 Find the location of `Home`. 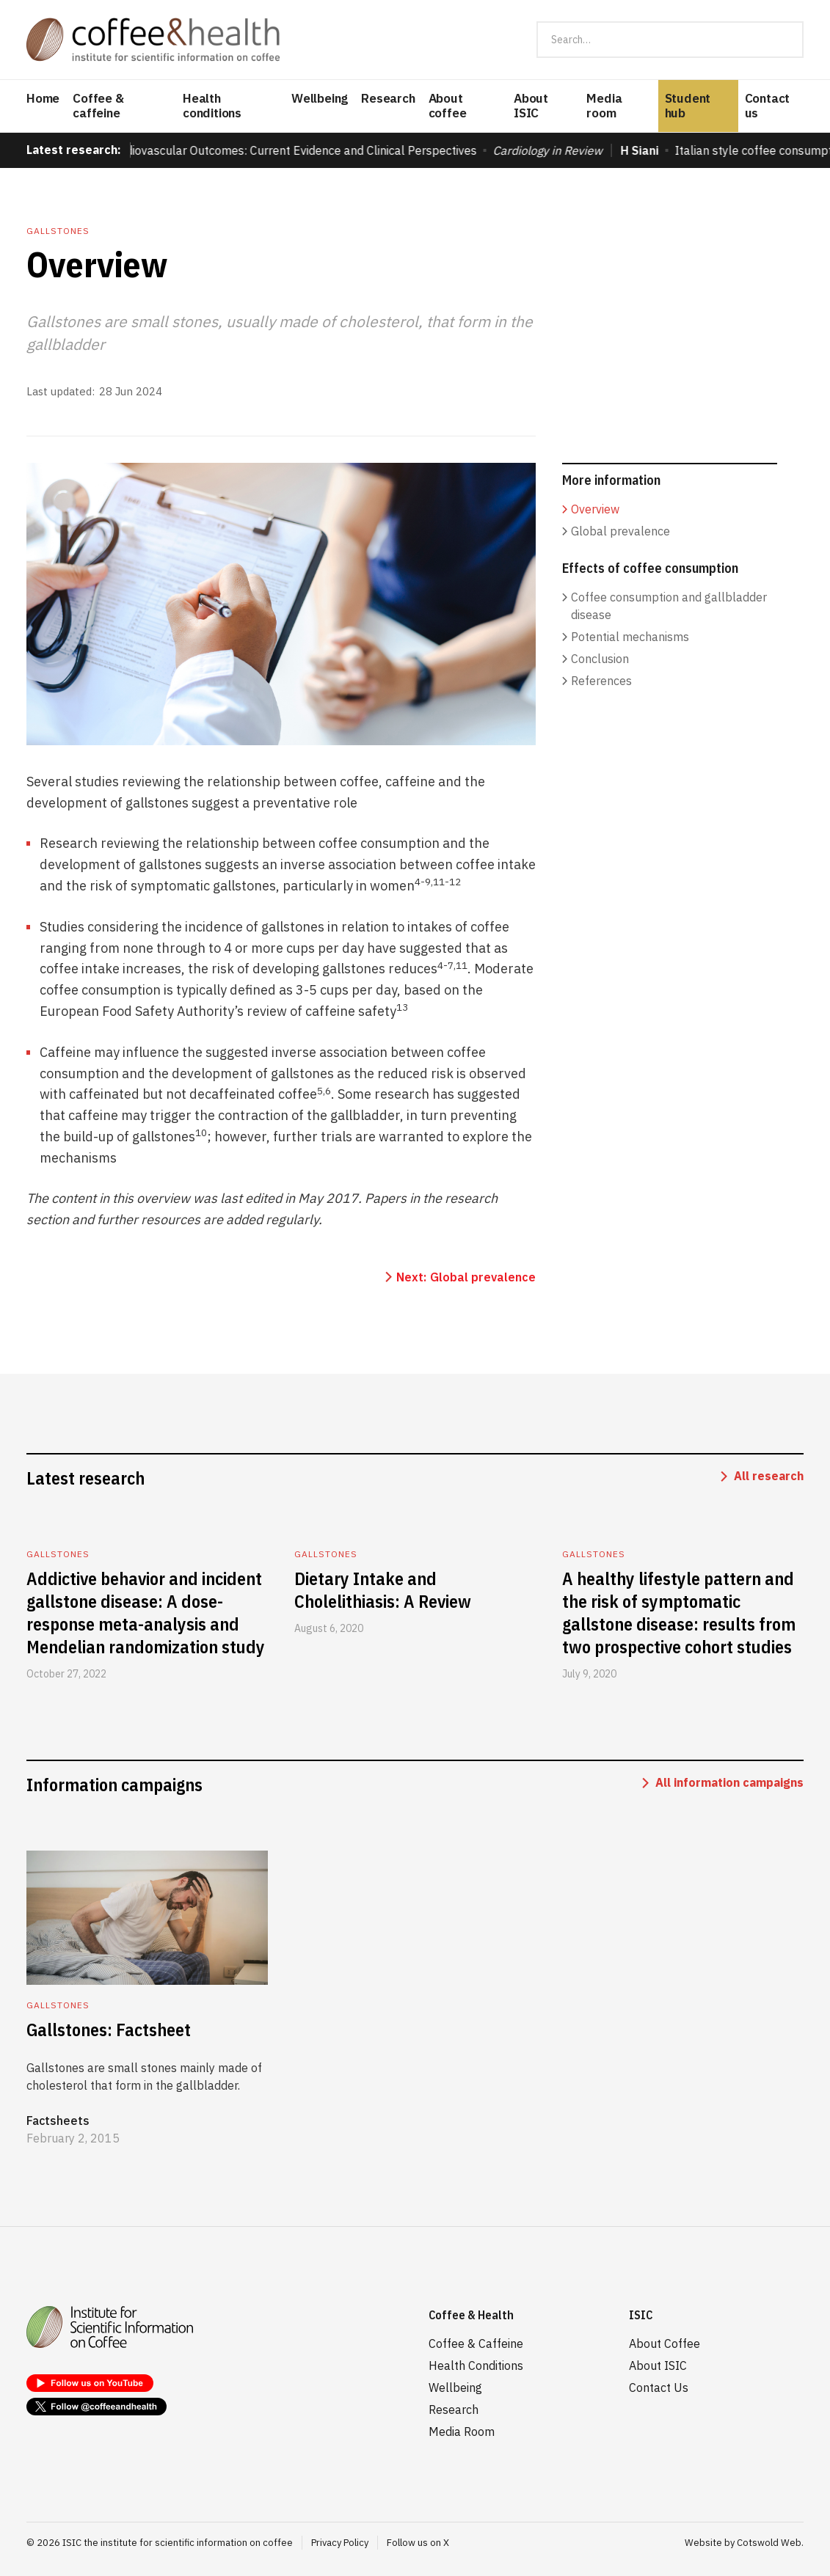

Home is located at coordinates (42, 98).